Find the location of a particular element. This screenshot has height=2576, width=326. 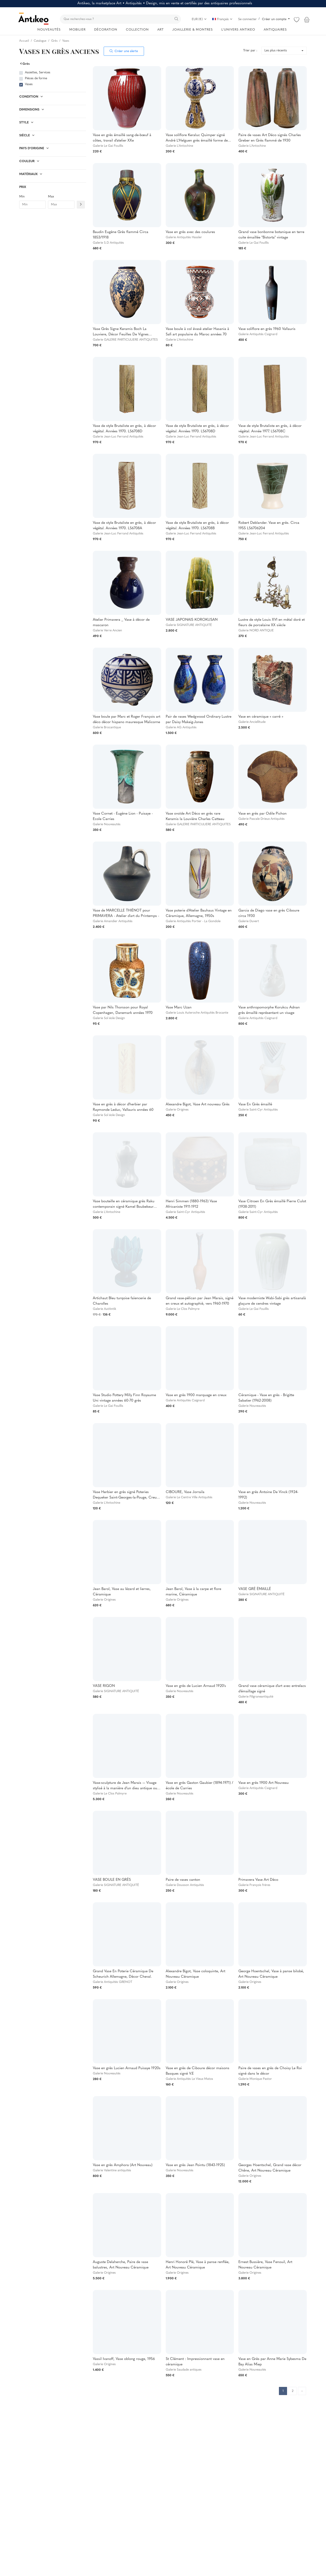

Galerie Saint-Cyr Antiquités is located at coordinates (258, 1109).